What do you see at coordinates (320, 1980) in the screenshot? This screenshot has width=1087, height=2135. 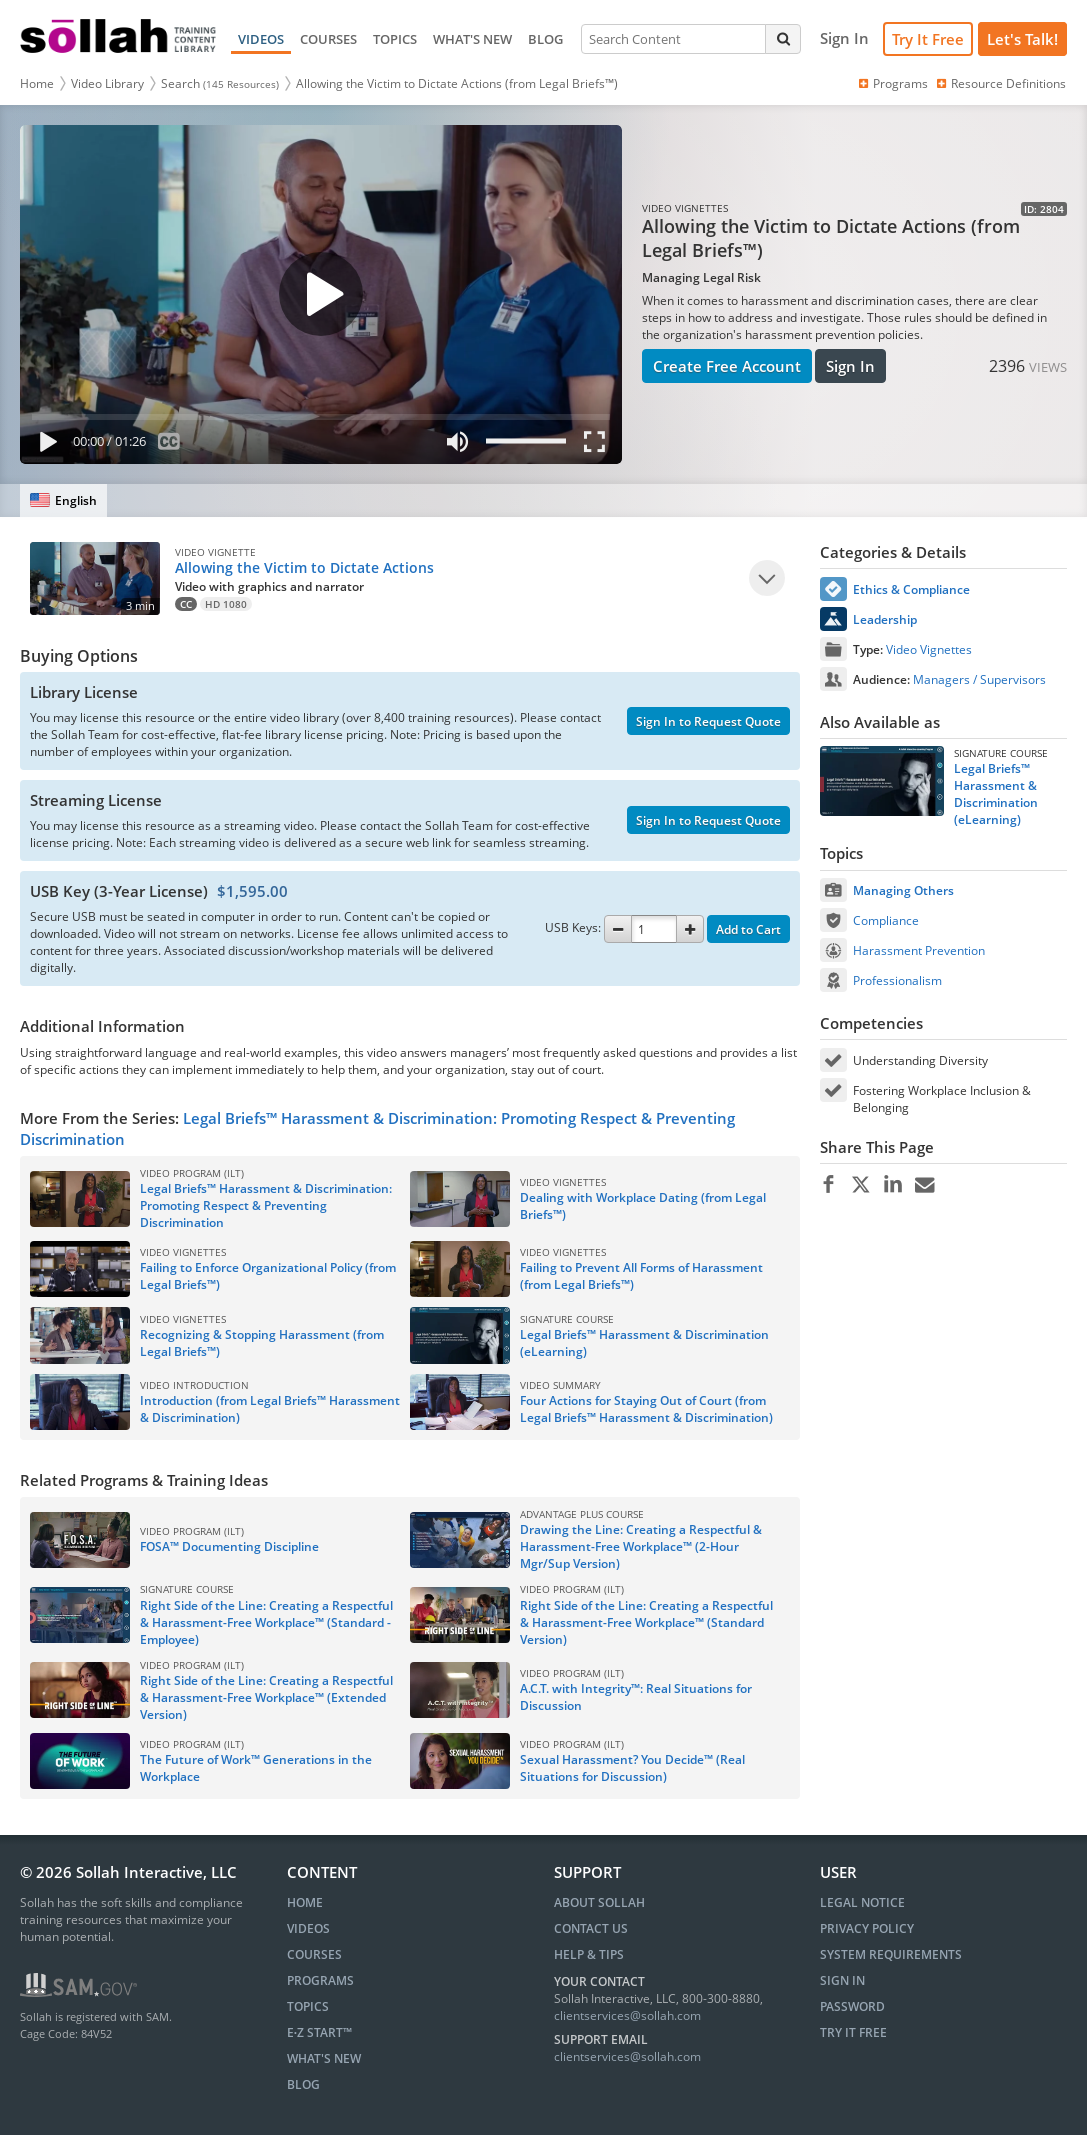 I see `PROGRAMS` at bounding box center [320, 1980].